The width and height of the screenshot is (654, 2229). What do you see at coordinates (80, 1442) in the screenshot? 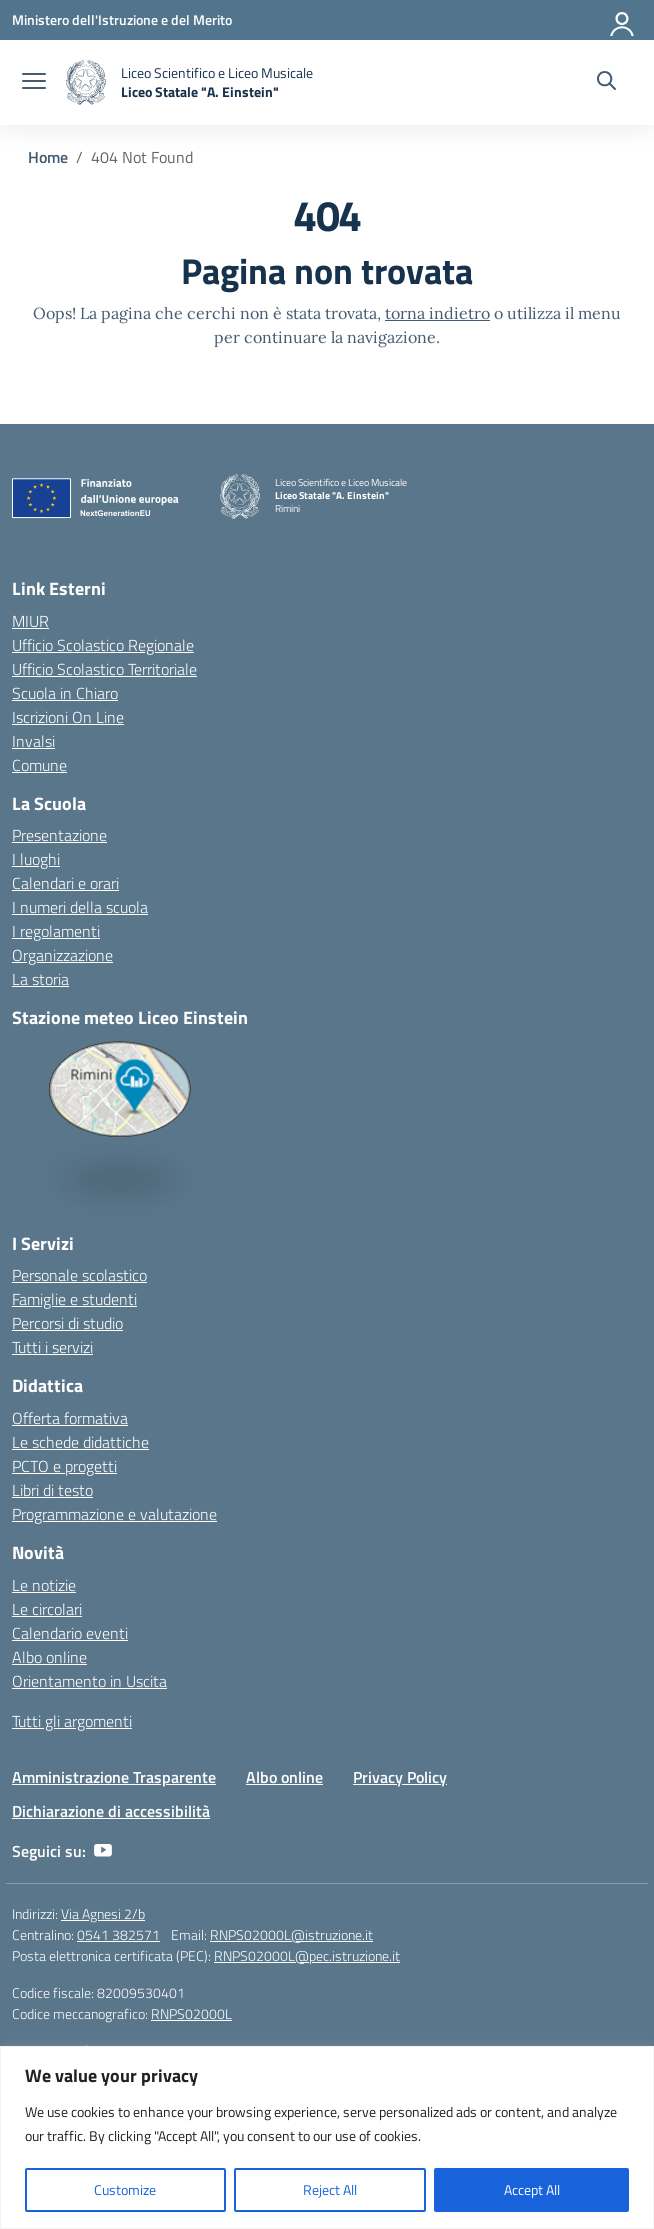
I see `Le schede didattiche` at bounding box center [80, 1442].